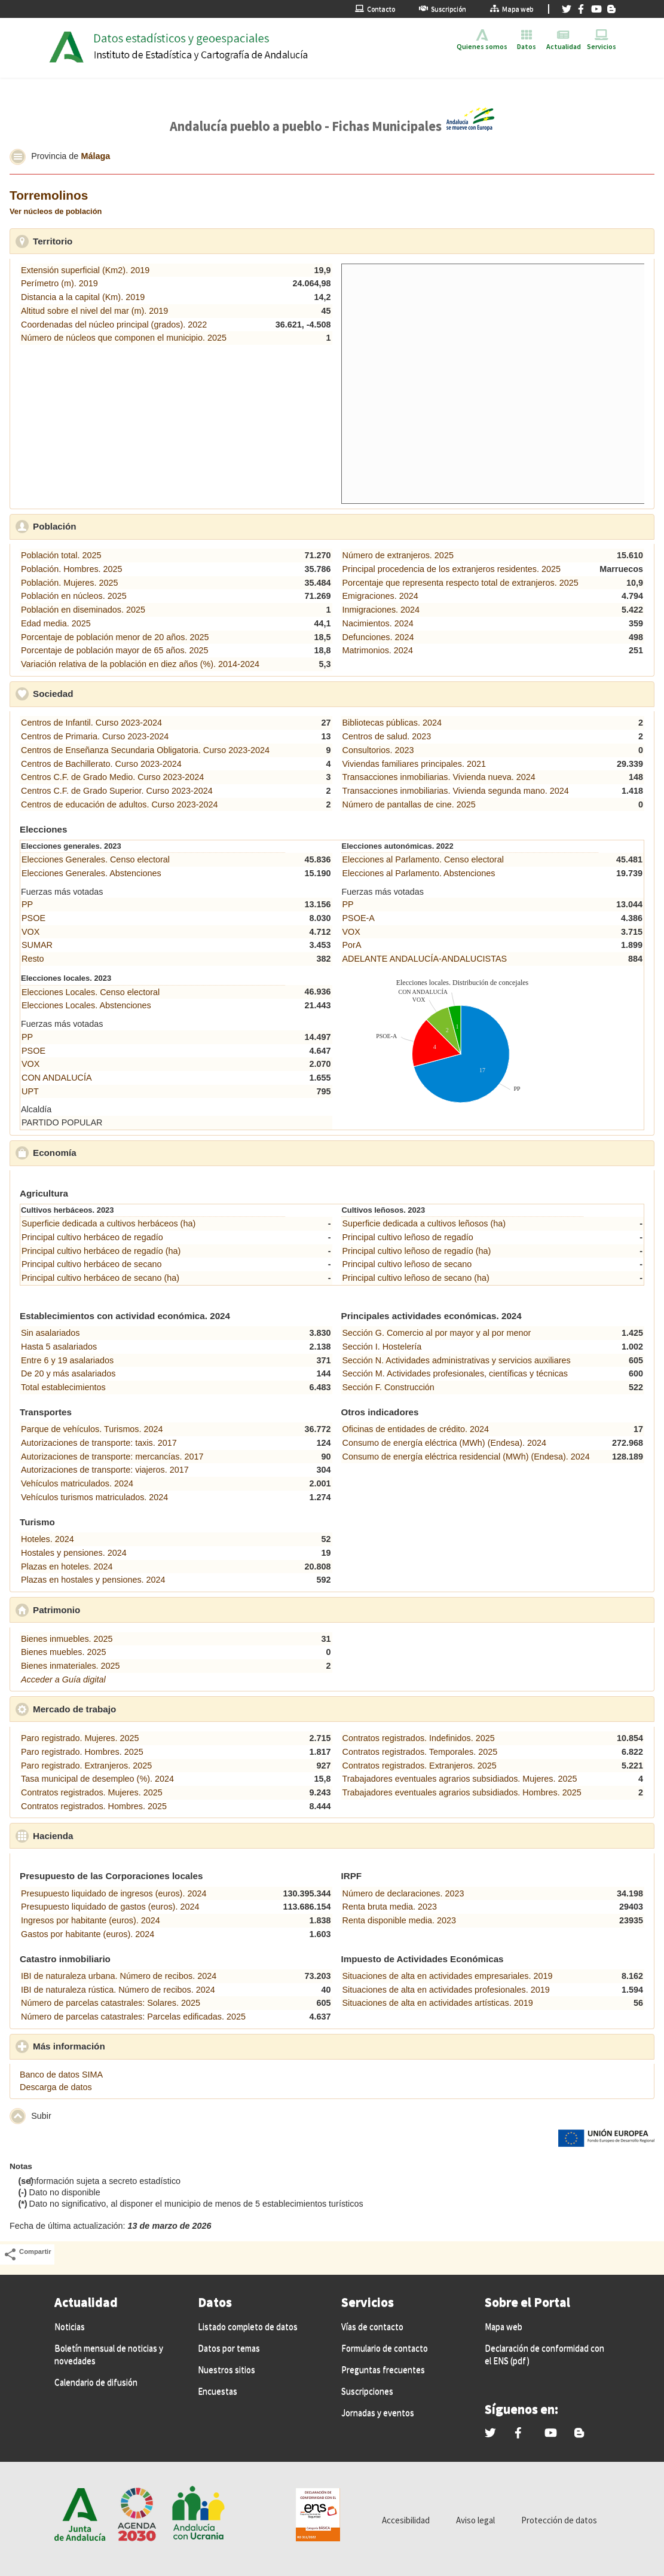 This screenshot has height=2576, width=664. What do you see at coordinates (101, 764) in the screenshot?
I see `Centros de Bachillerato. Curso 2023-2024` at bounding box center [101, 764].